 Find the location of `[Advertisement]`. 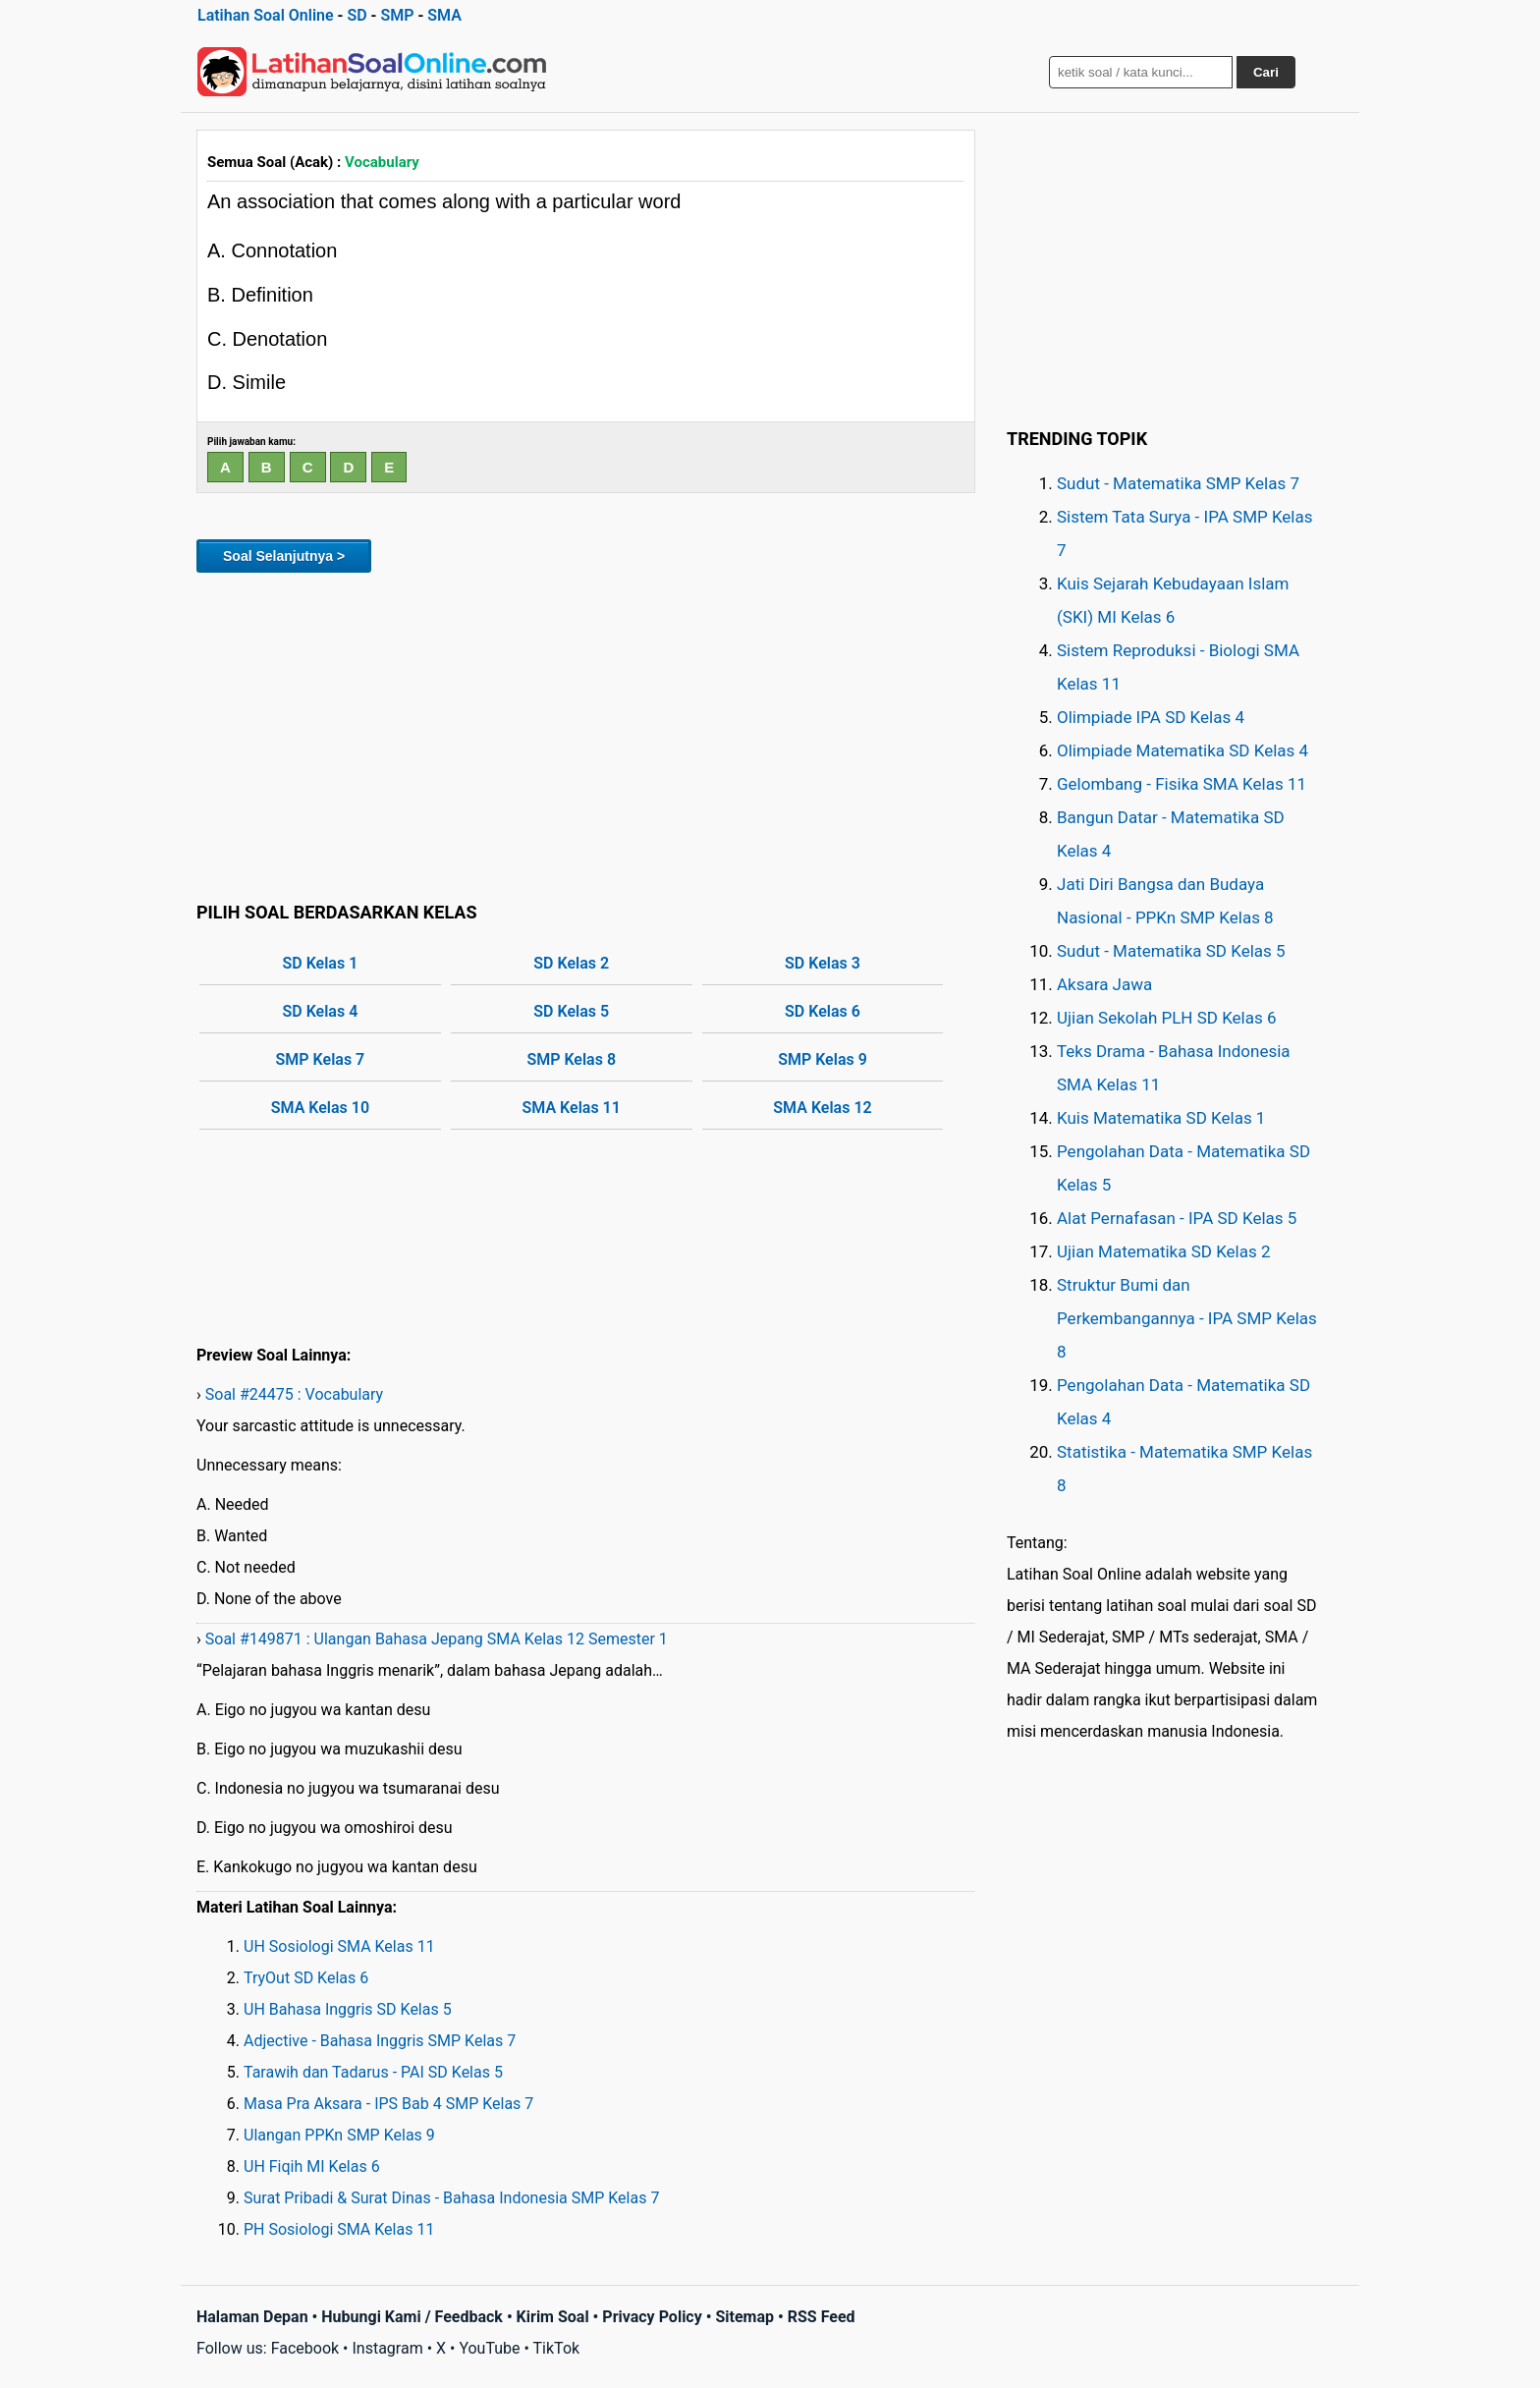

[Advertisement] is located at coordinates (585, 733).